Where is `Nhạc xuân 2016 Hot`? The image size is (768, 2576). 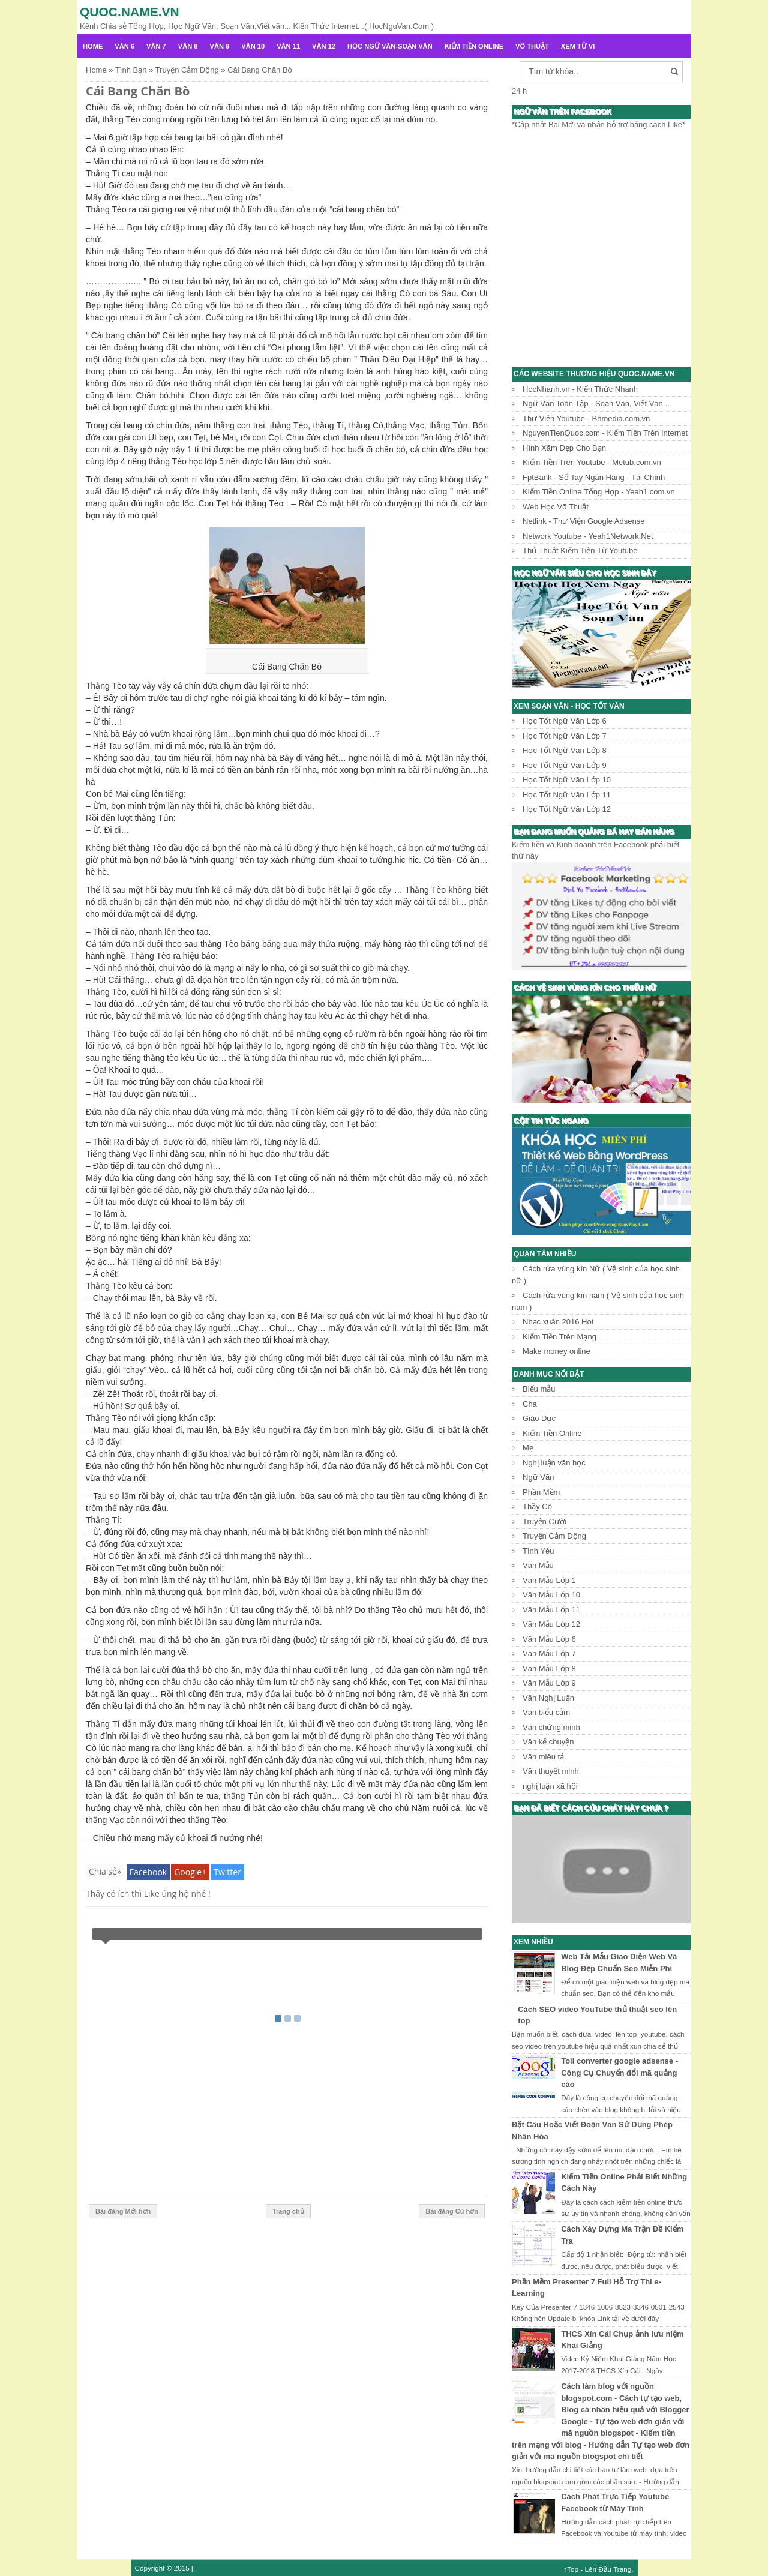 Nhạc xuân 2016 Hot is located at coordinates (558, 1321).